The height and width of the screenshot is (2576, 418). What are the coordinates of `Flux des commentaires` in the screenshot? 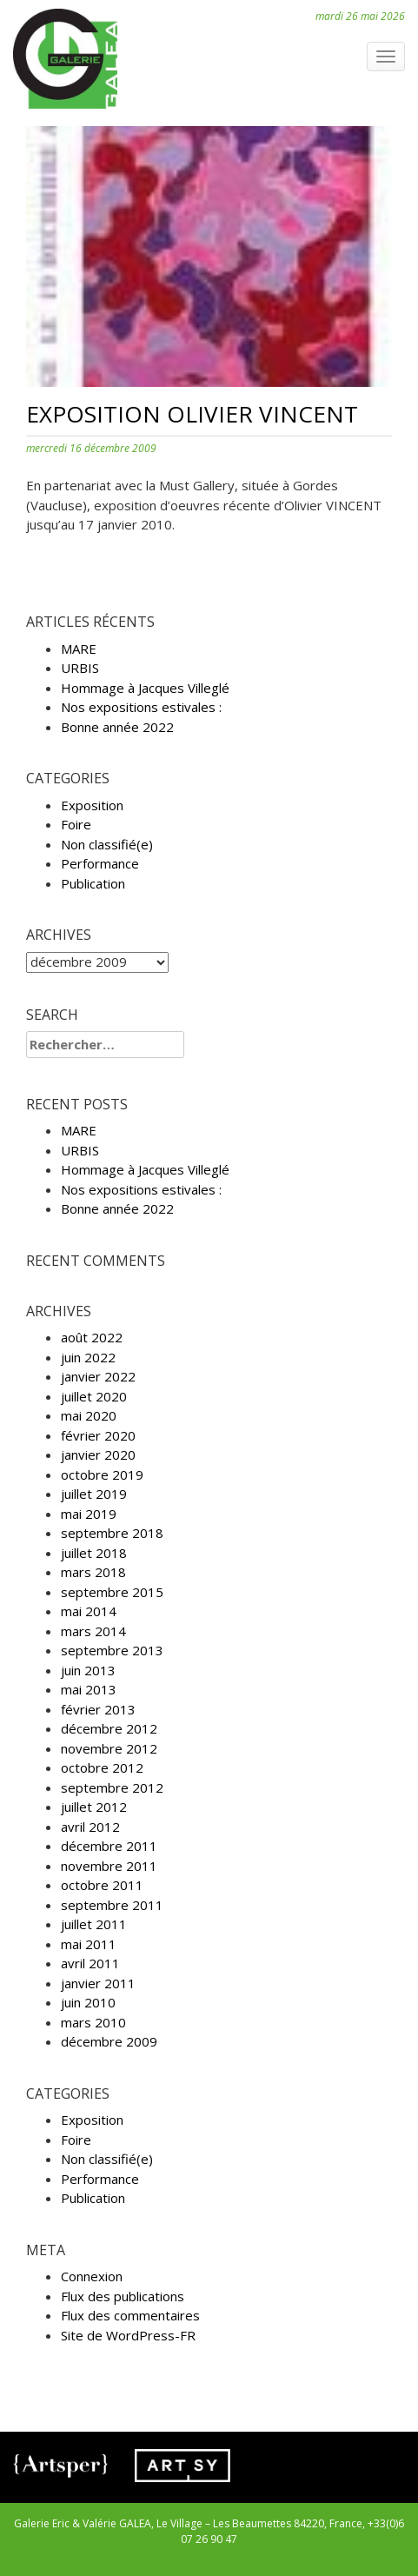 It's located at (130, 2315).